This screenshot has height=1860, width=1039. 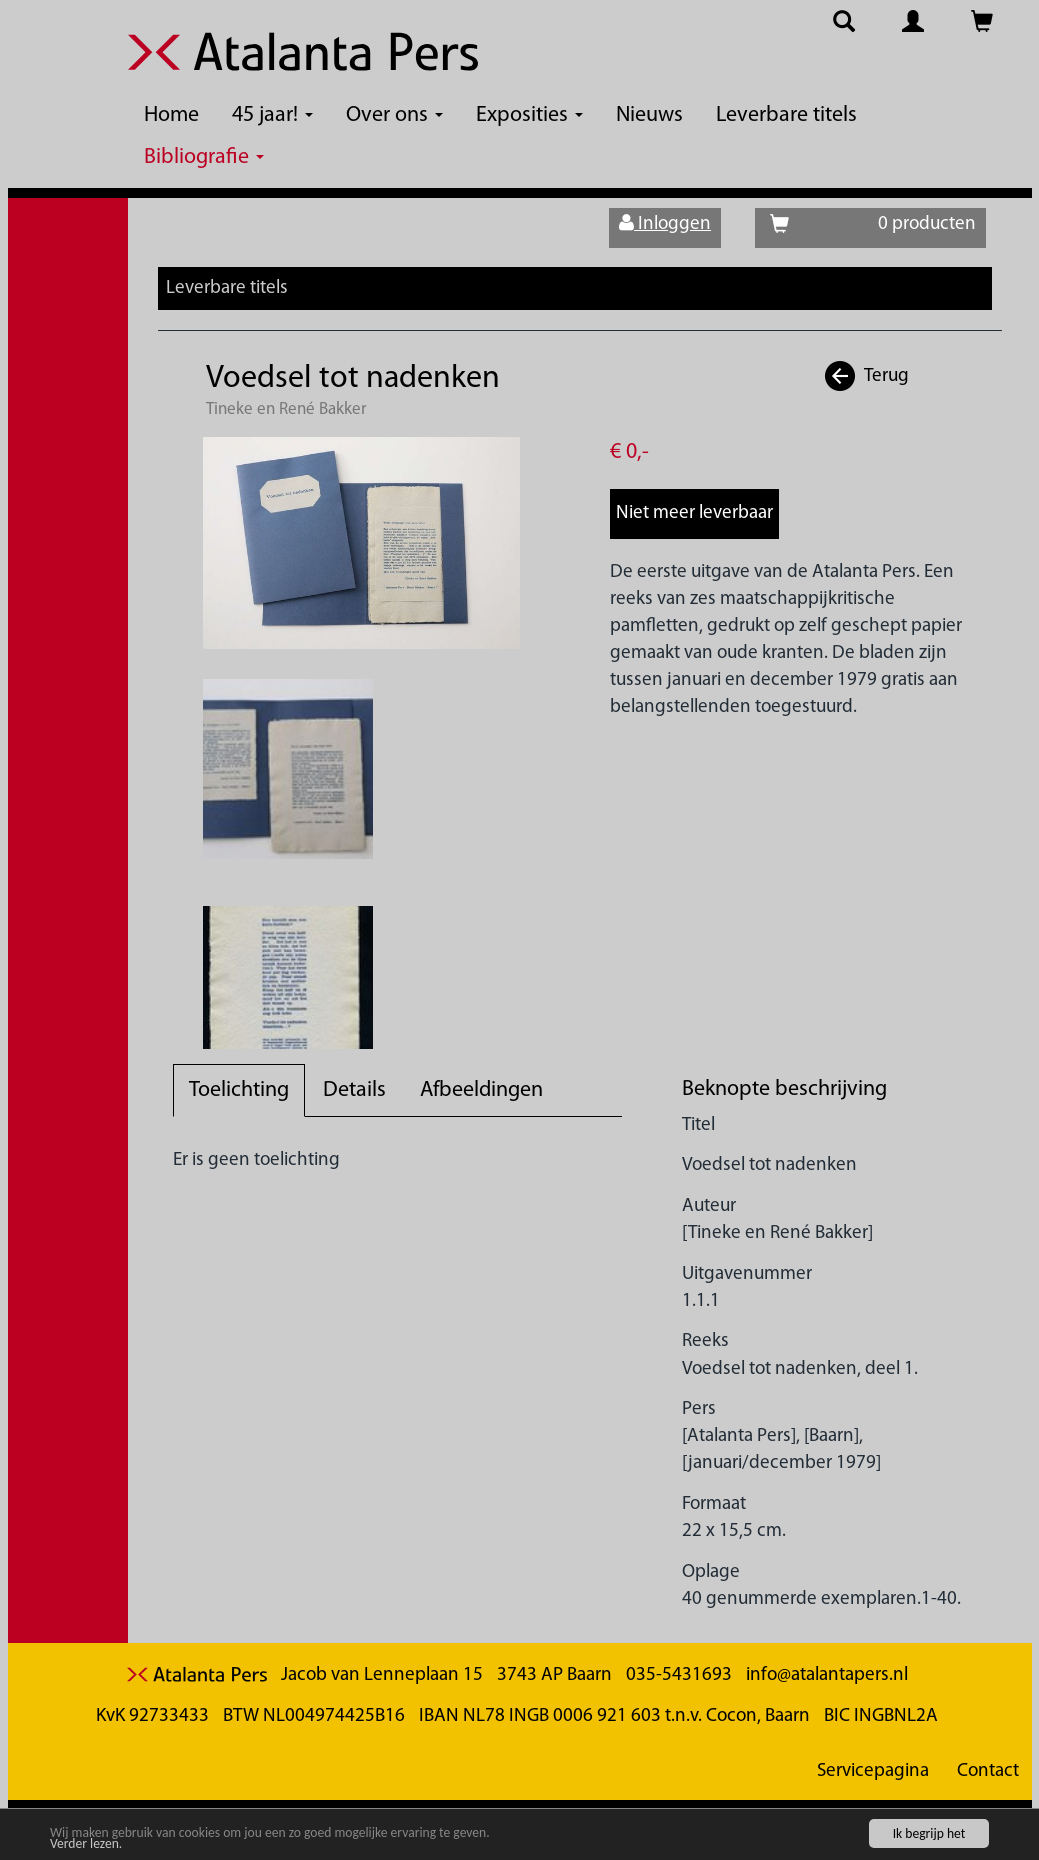 What do you see at coordinates (86, 1844) in the screenshot?
I see `Verder lezen.` at bounding box center [86, 1844].